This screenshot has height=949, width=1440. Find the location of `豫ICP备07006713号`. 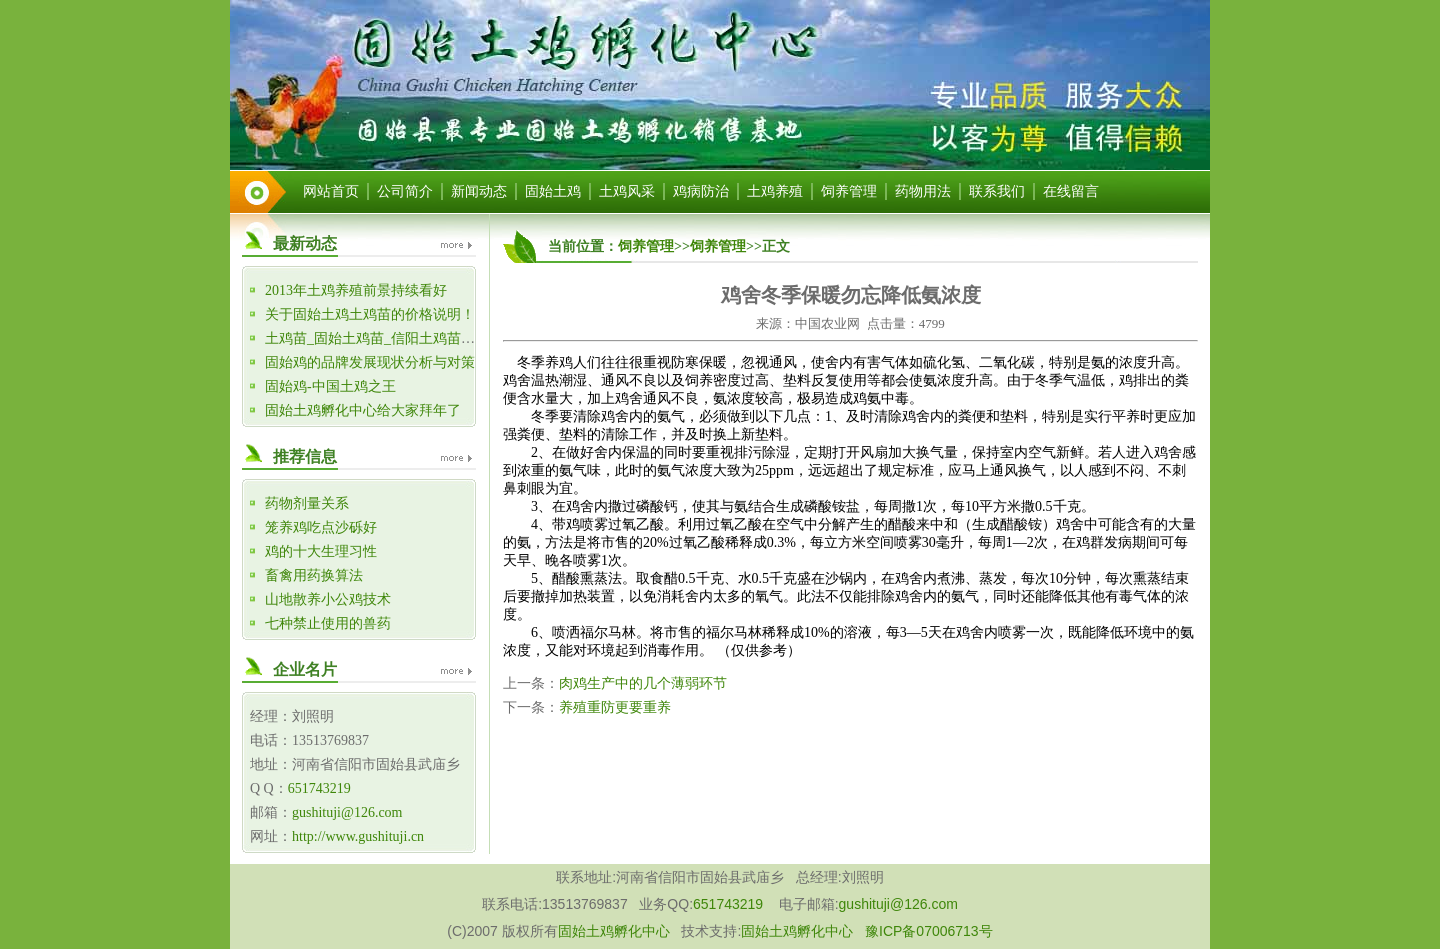

豫ICP备07006713号 is located at coordinates (929, 931).